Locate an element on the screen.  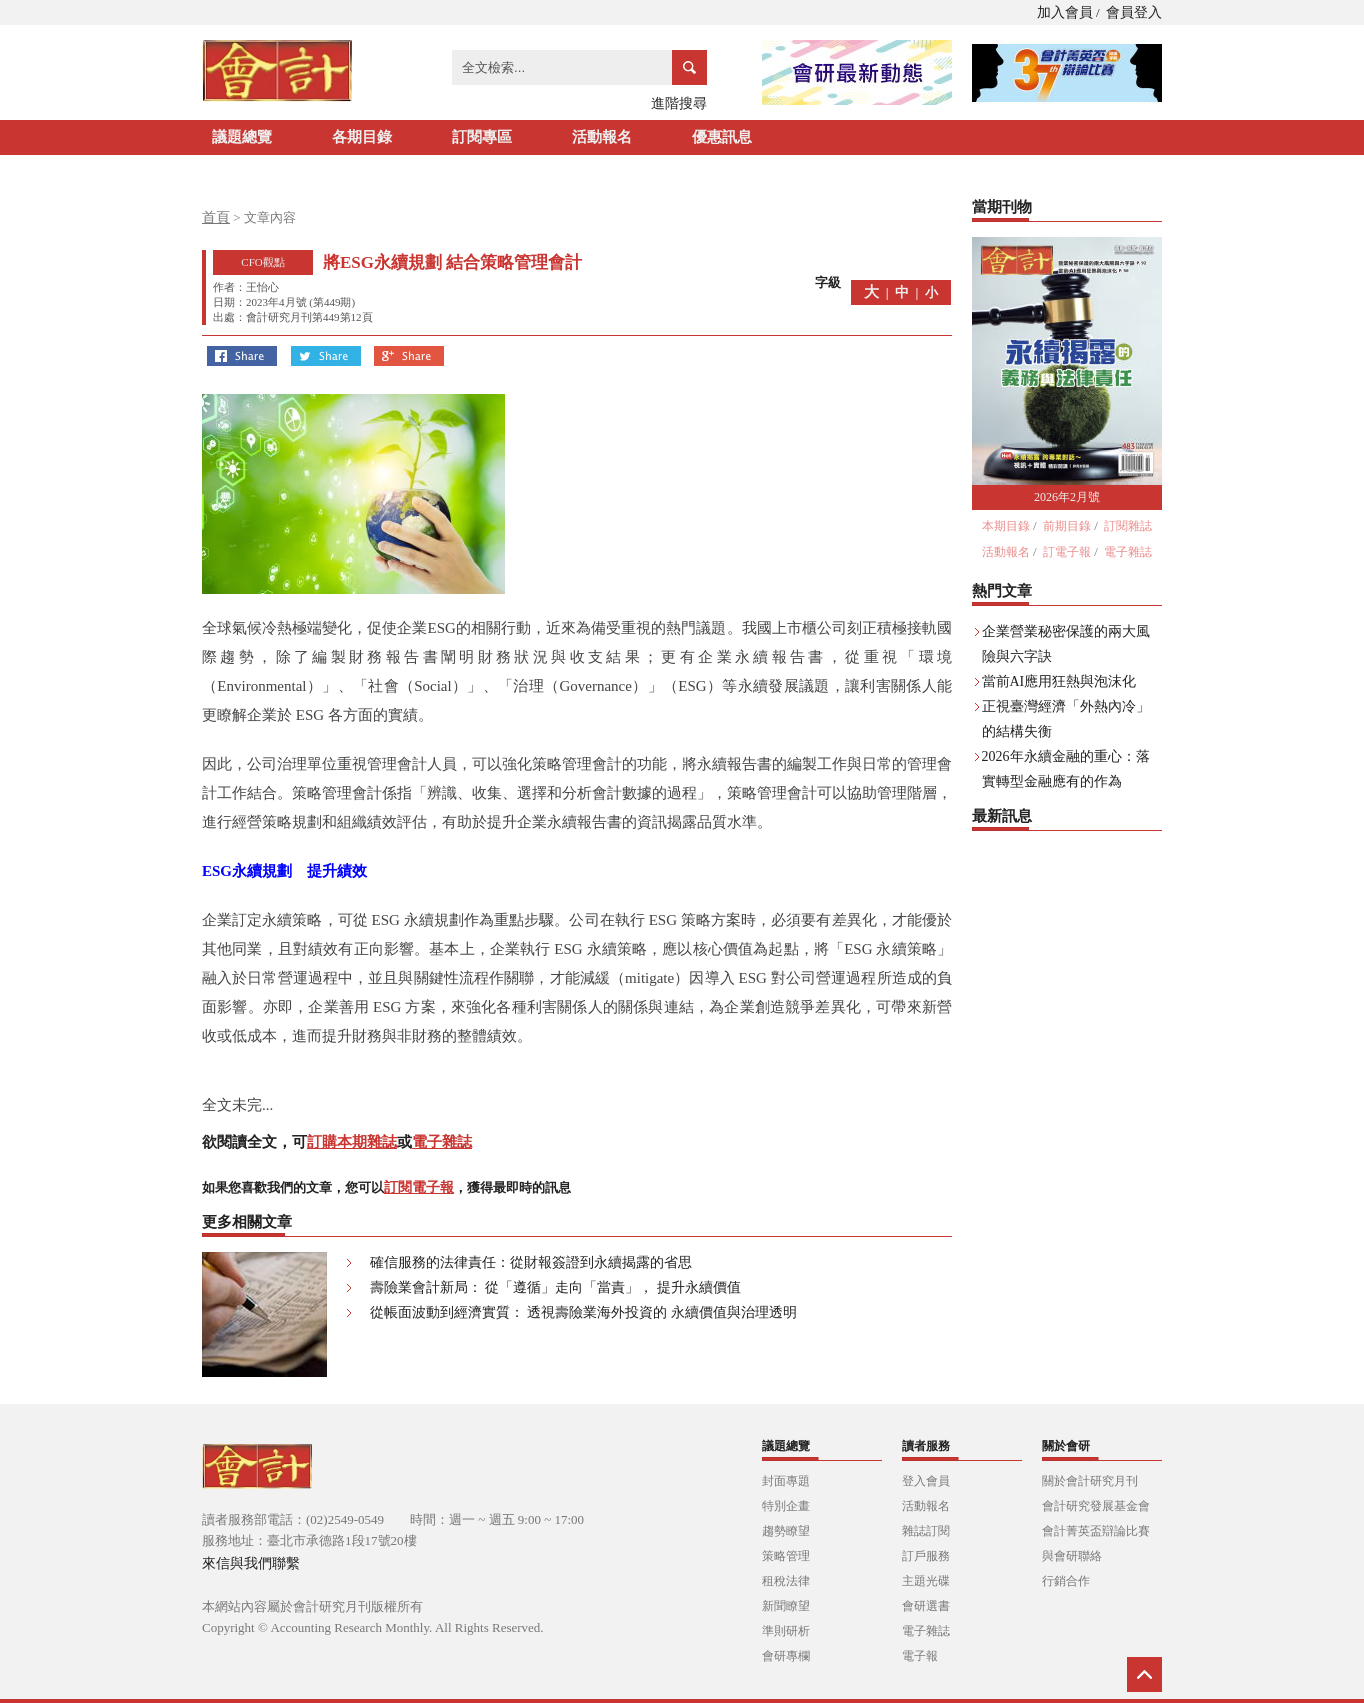
來信與我們聯繫 is located at coordinates (251, 1563).